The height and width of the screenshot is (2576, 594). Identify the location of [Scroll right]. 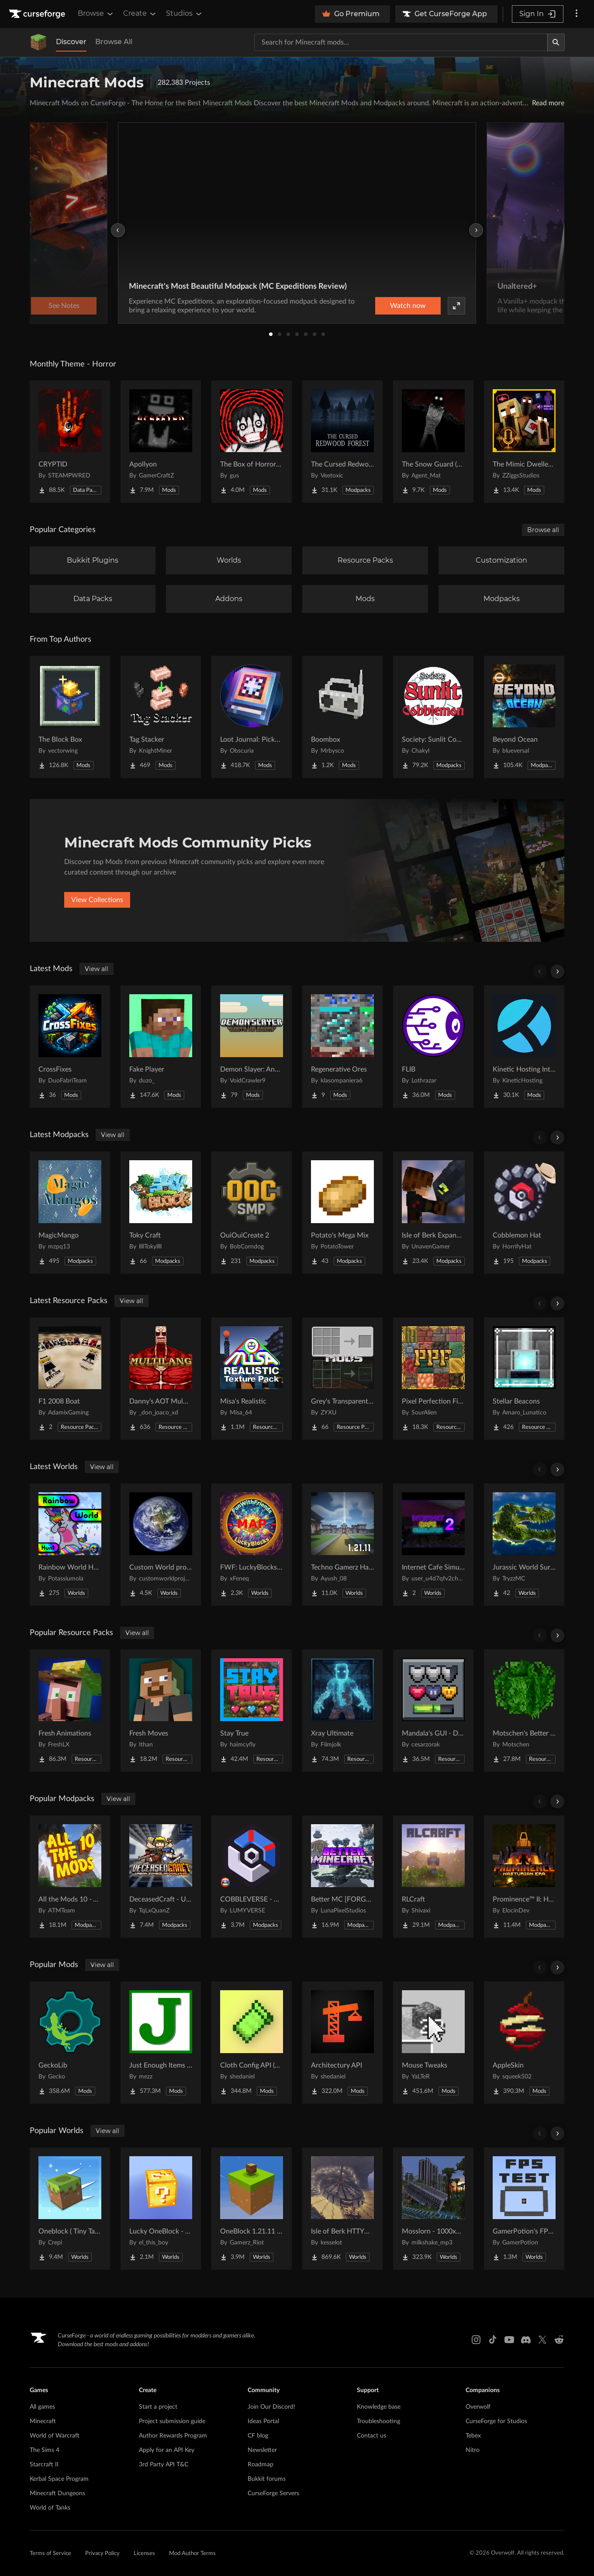
(557, 972).